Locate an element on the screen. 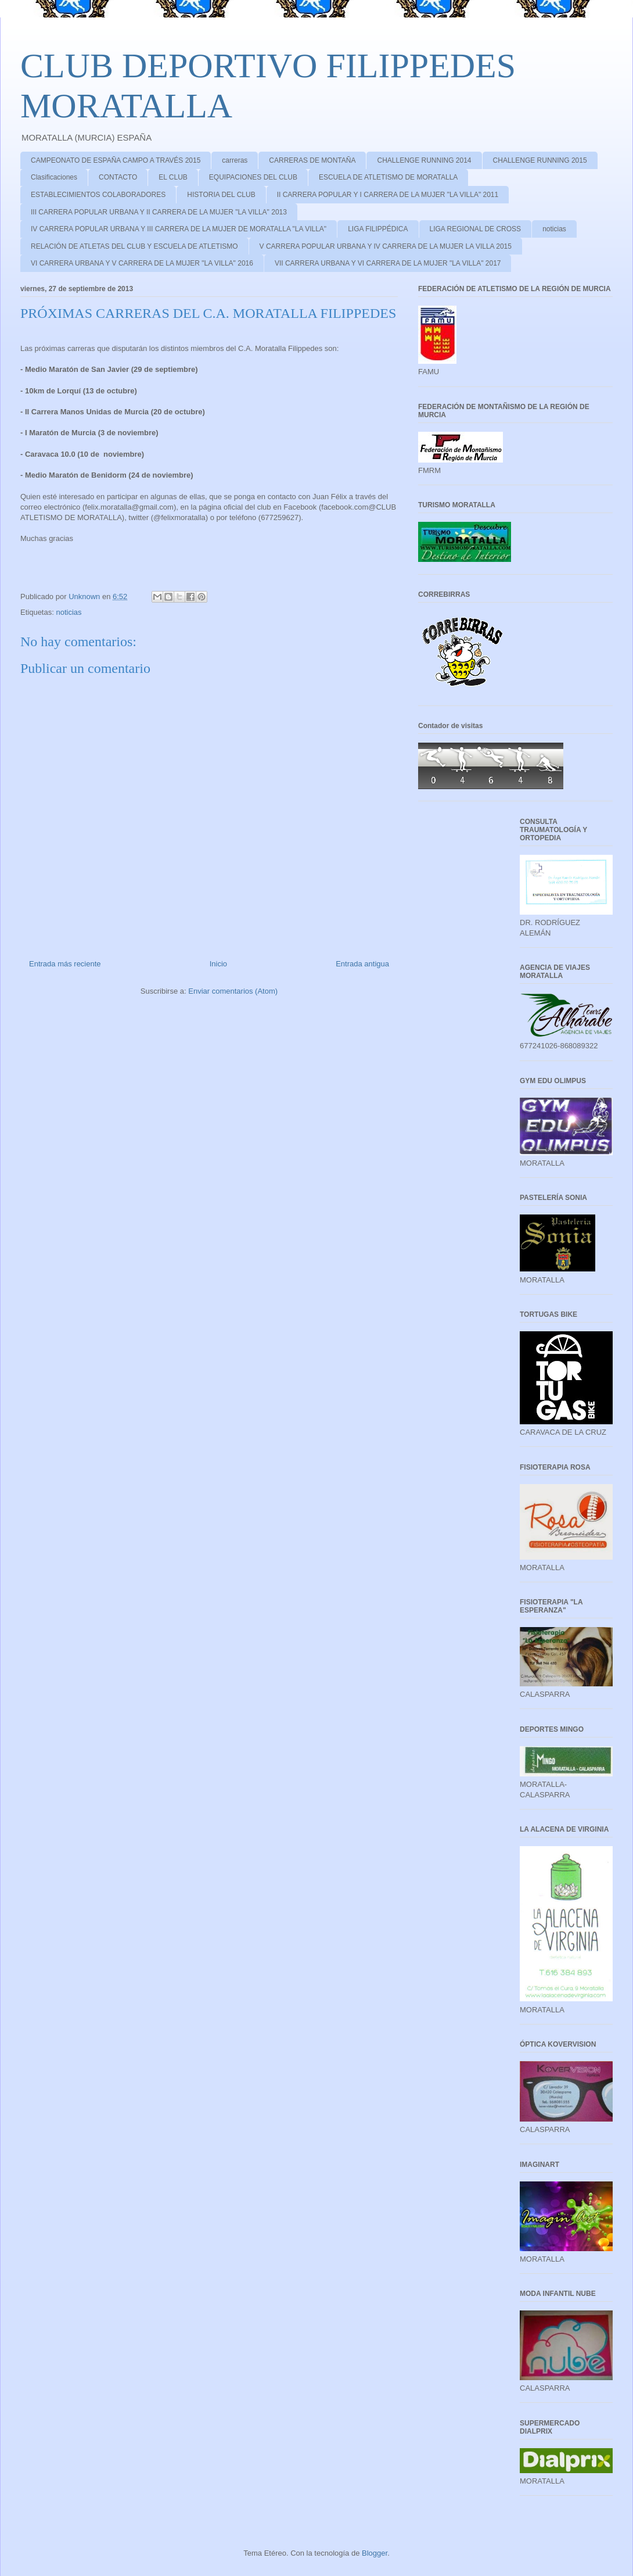 The image size is (633, 2576). CAMPEONATO DE ESPAÑA CAMPO A TRAVÉS 2015 is located at coordinates (115, 160).